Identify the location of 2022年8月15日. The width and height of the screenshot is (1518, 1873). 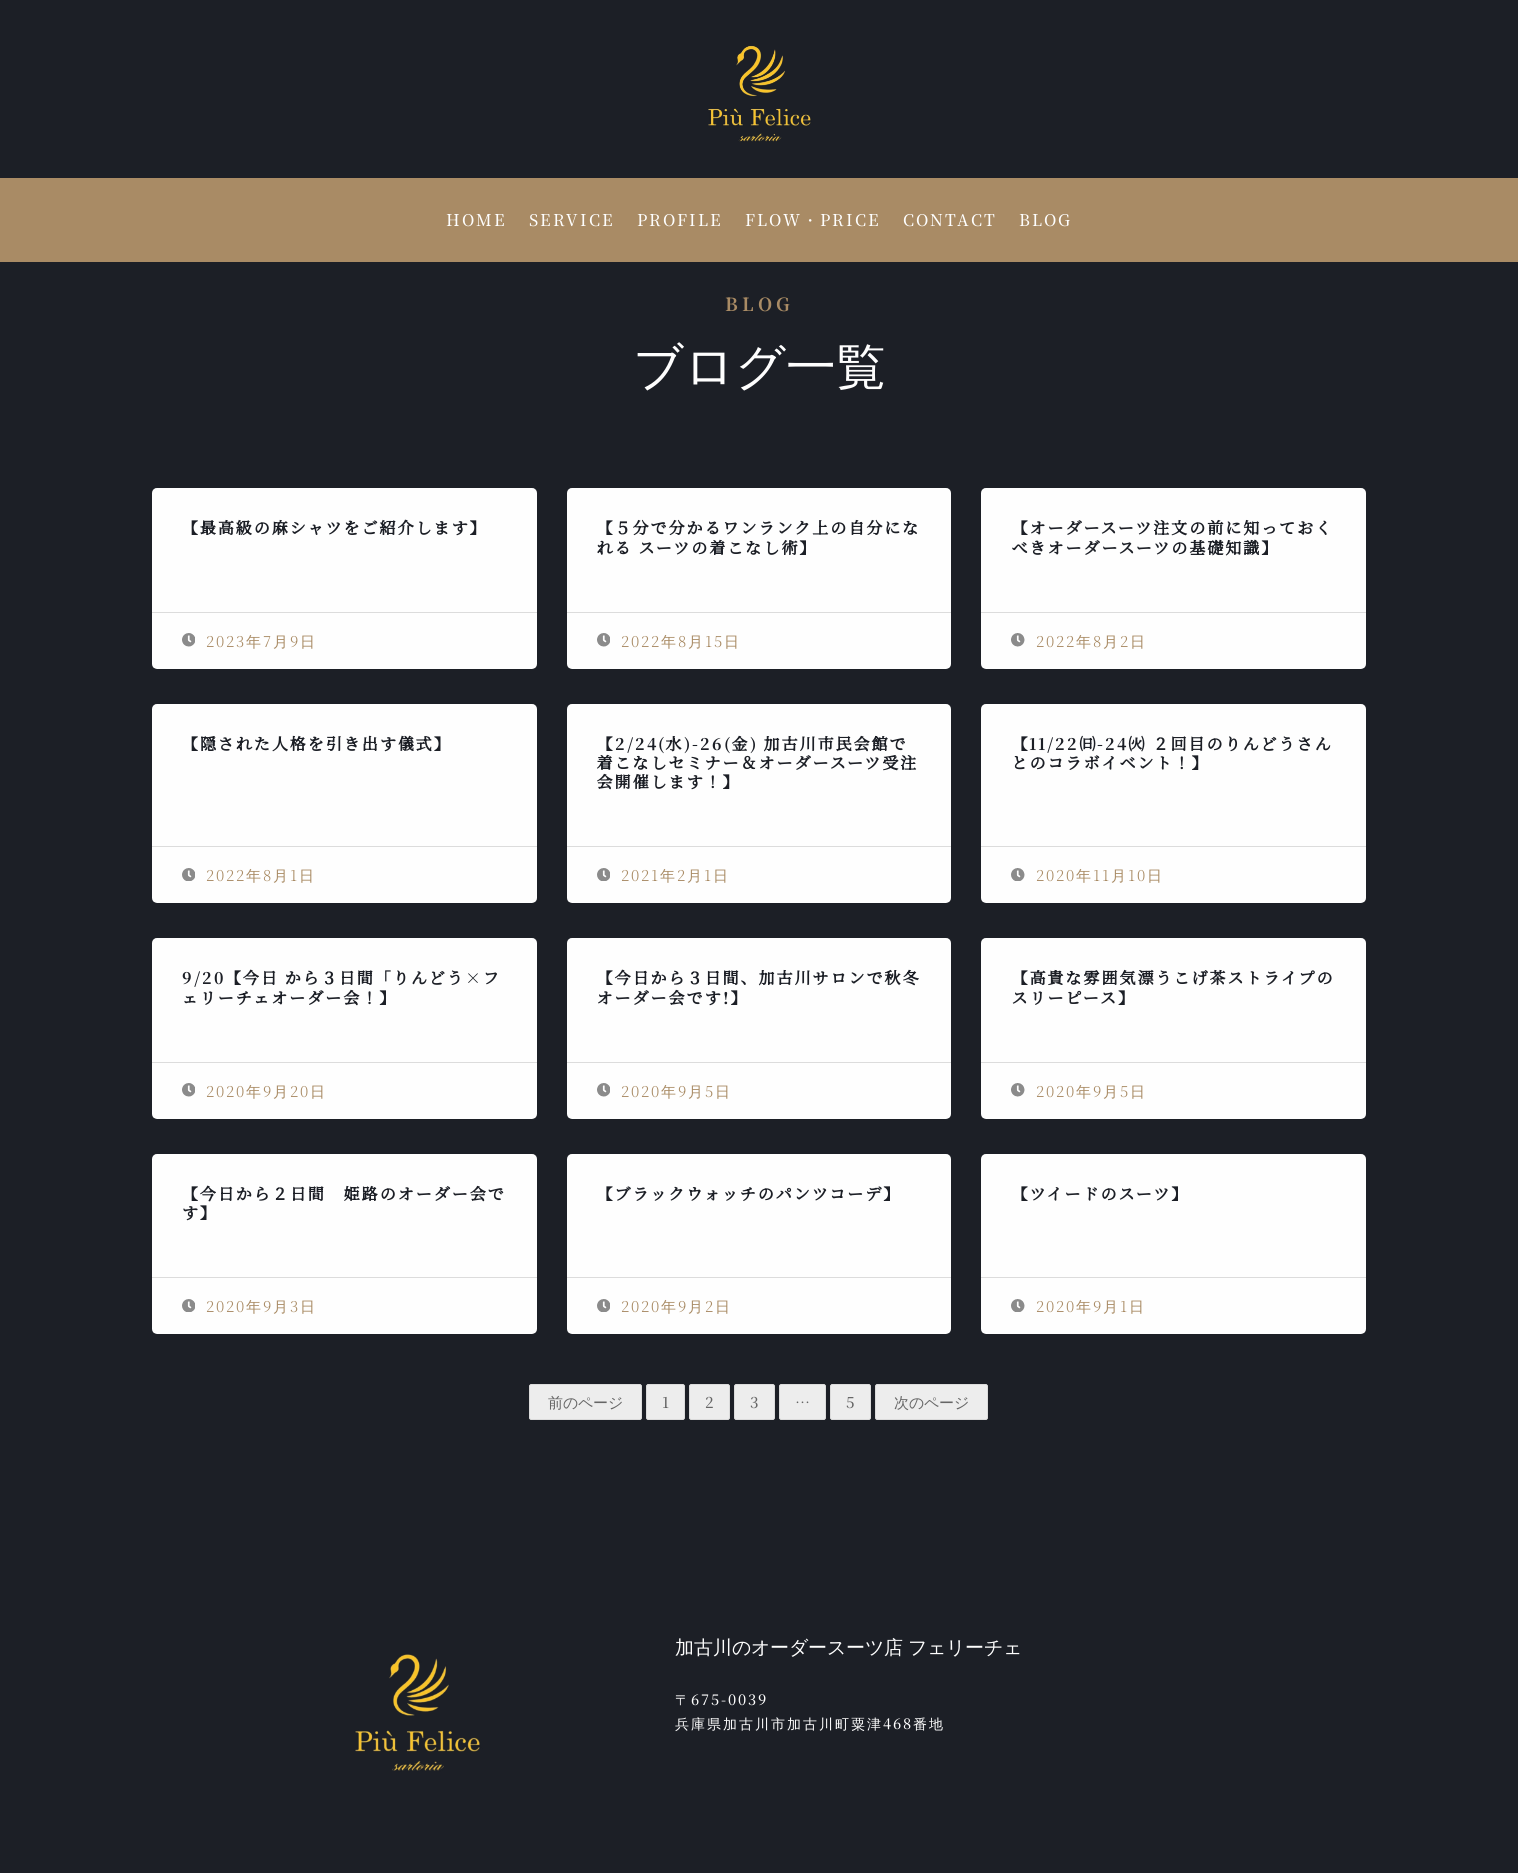
(669, 640).